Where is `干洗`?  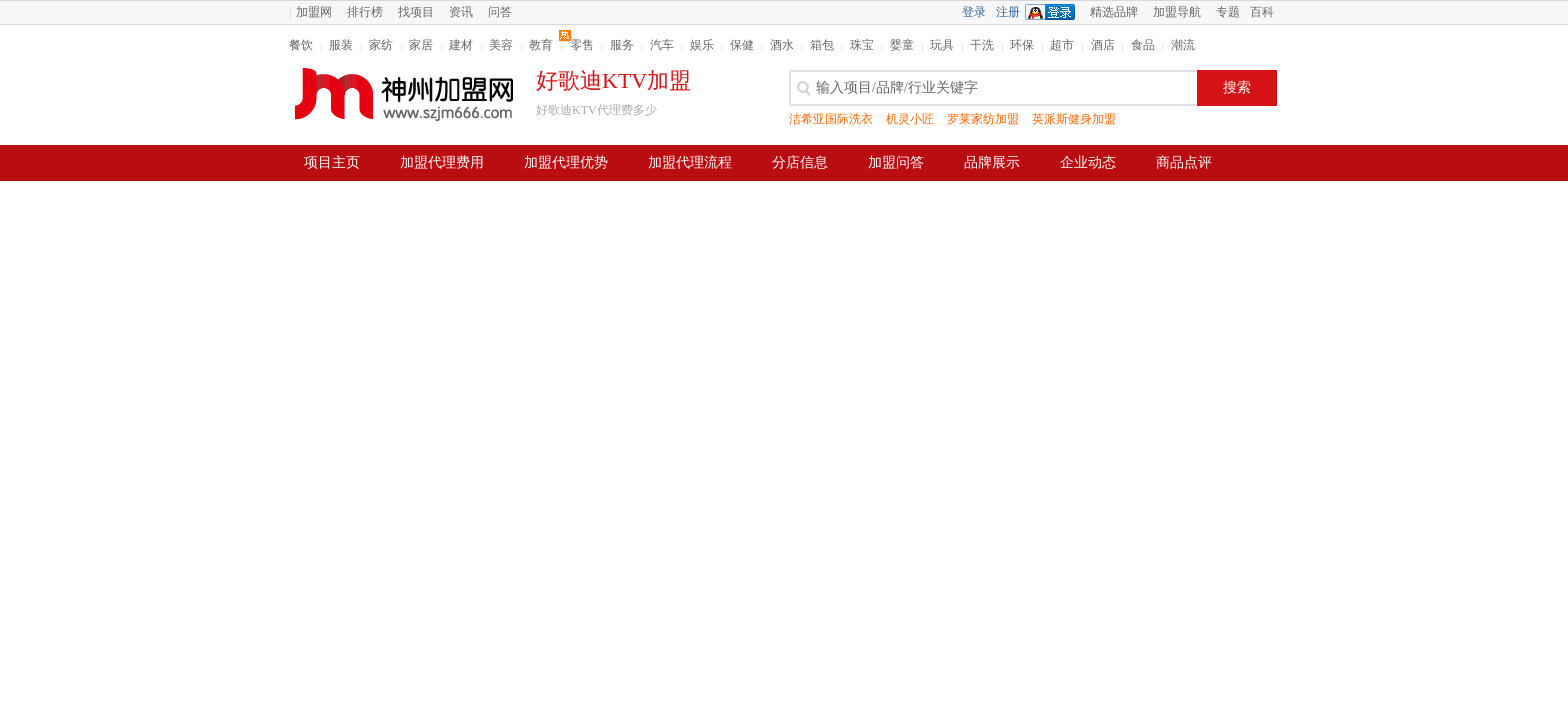 干洗 is located at coordinates (982, 45).